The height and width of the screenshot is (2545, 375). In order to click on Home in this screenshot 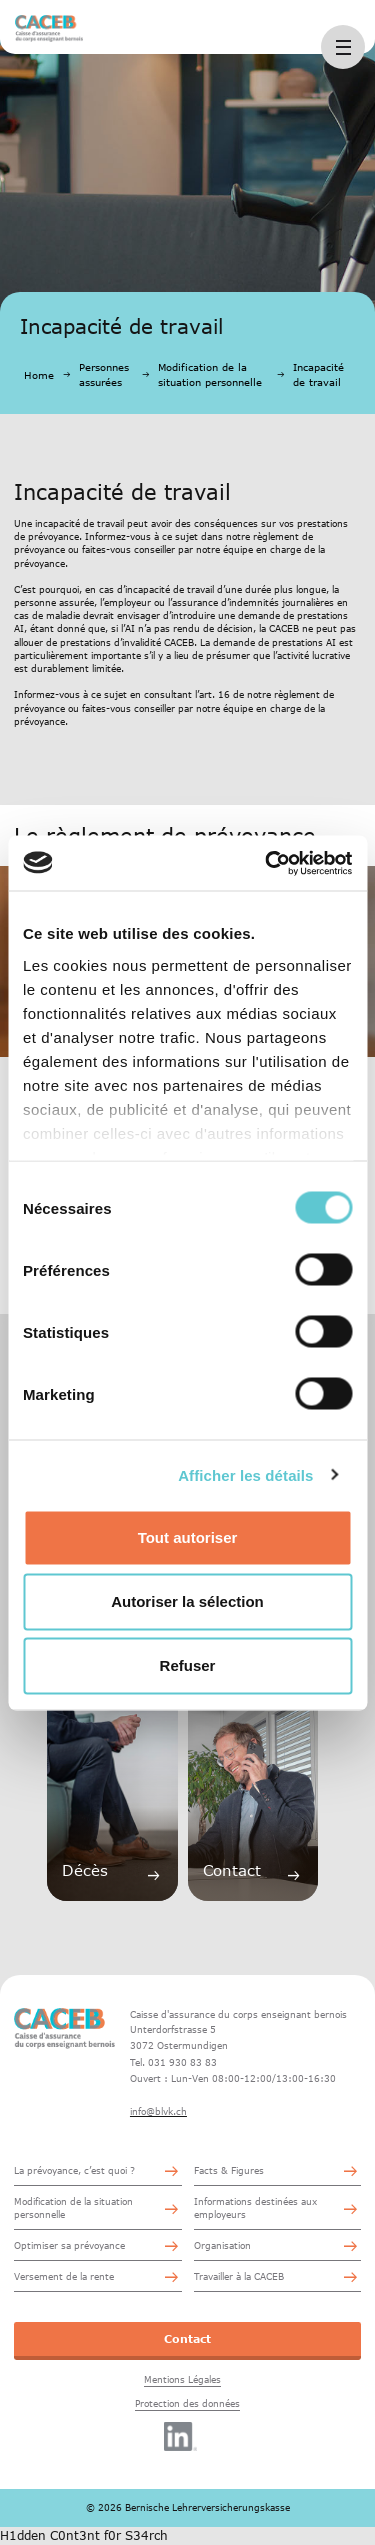, I will do `click(39, 375)`.